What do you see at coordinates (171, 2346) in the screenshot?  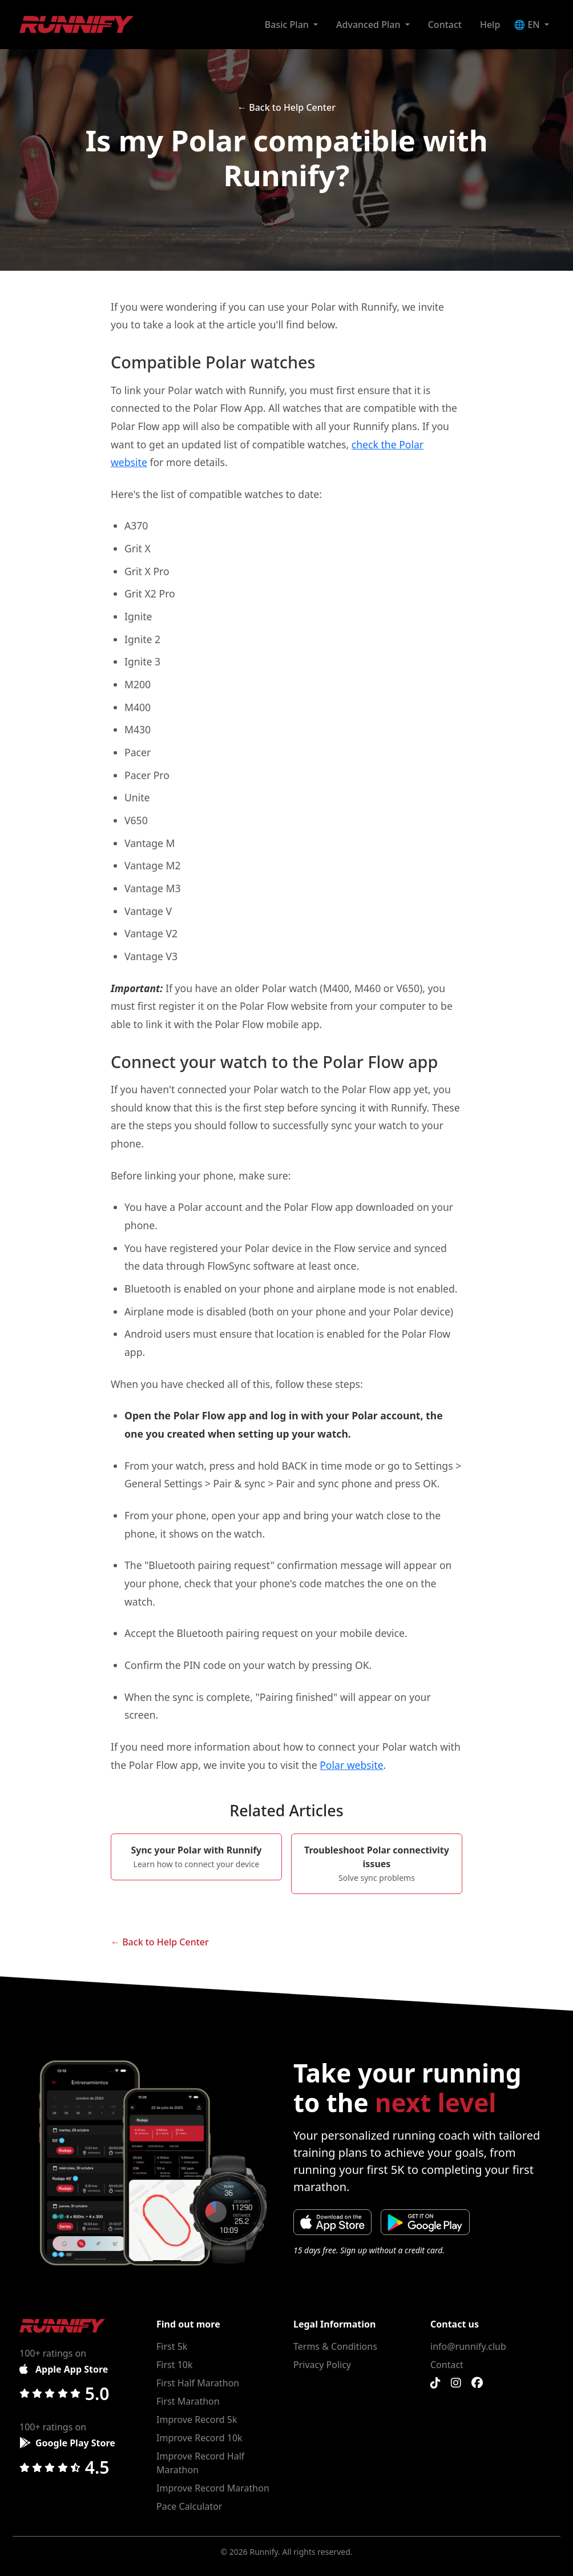 I see `First 5k` at bounding box center [171, 2346].